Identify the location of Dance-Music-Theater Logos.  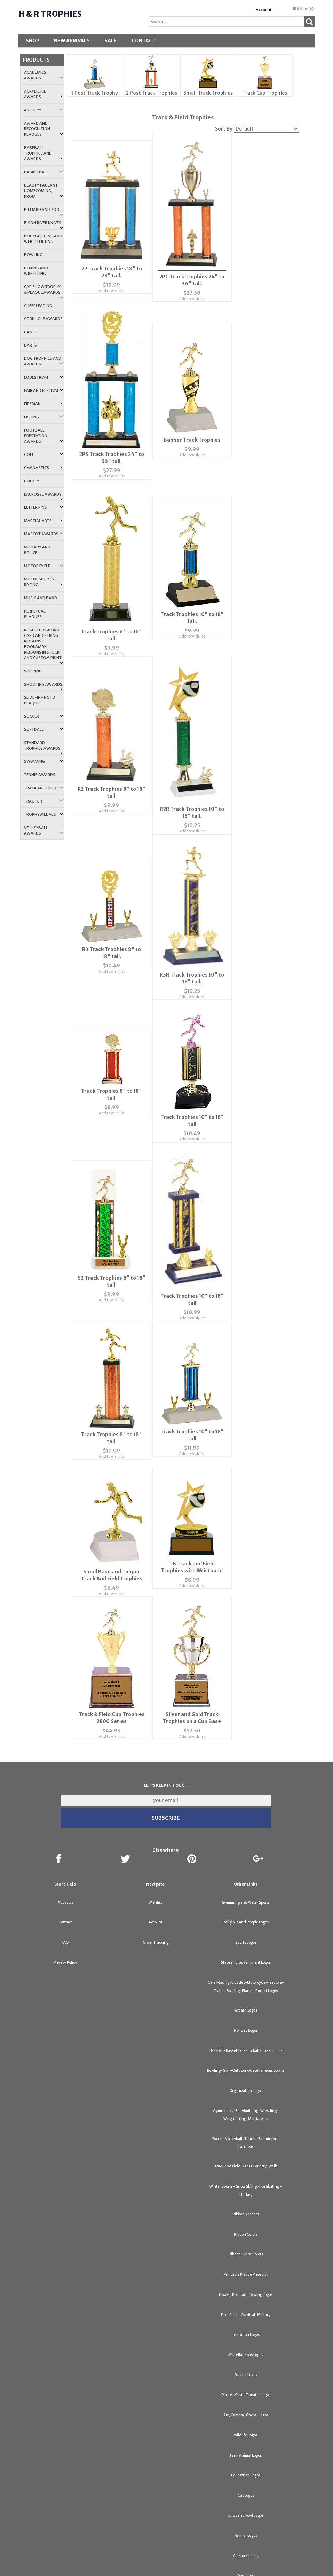
(245, 2360).